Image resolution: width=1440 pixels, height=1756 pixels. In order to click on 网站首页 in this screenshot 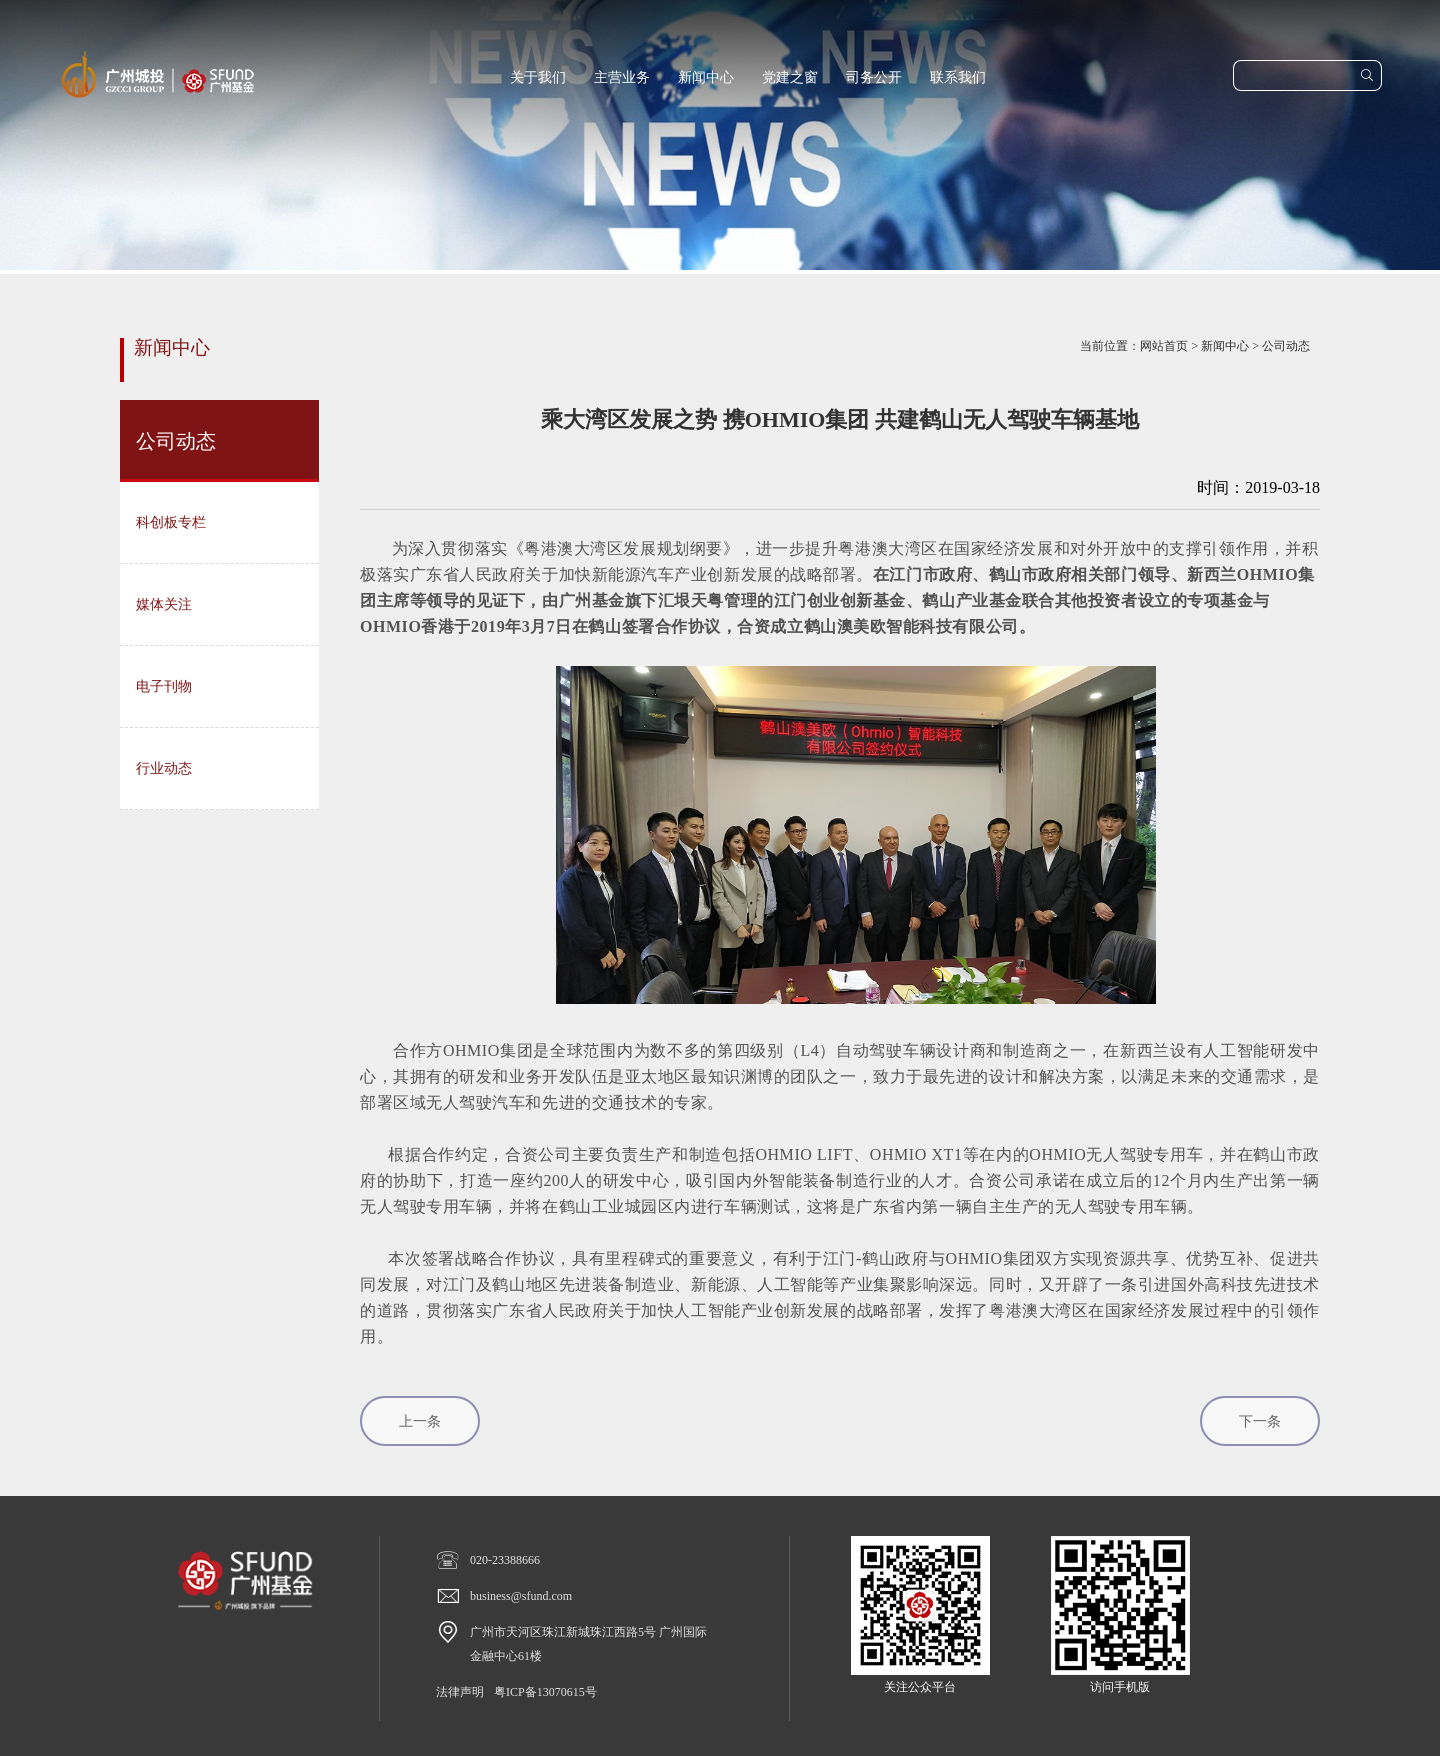, I will do `click(1164, 346)`.